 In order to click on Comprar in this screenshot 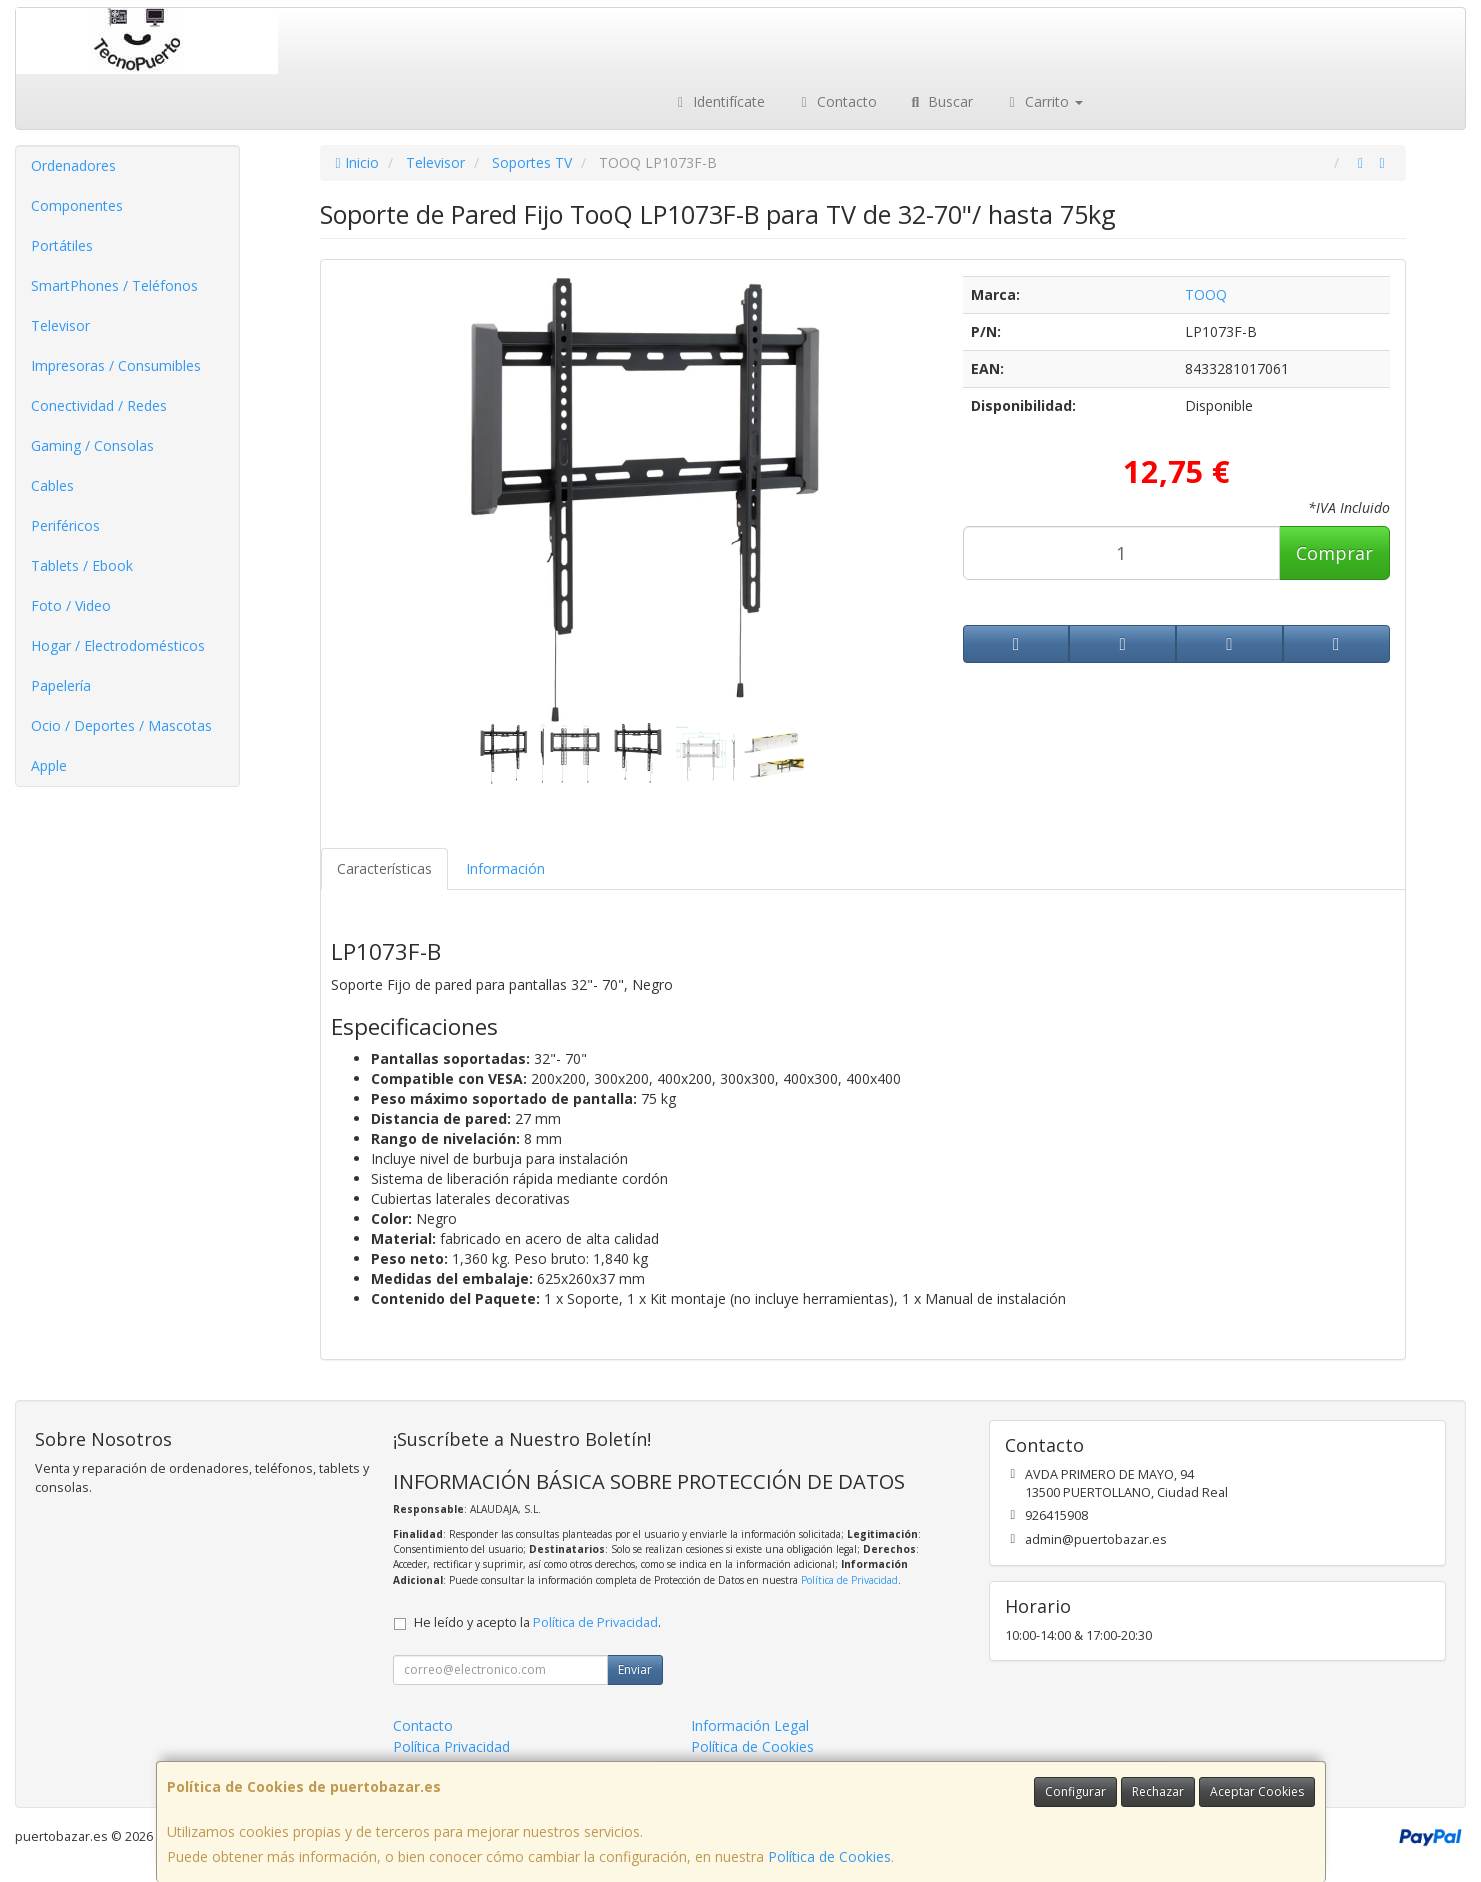, I will do `click(1334, 553)`.